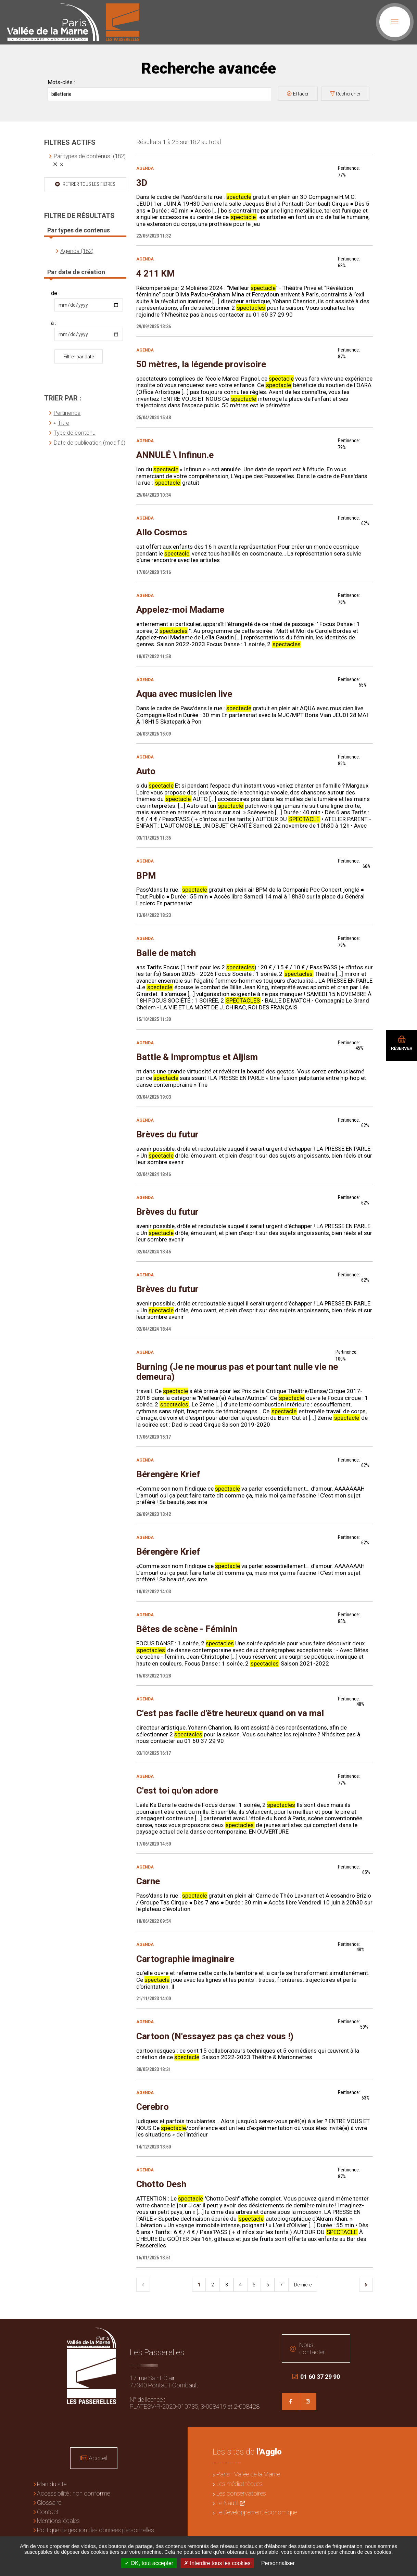 The height and width of the screenshot is (2576, 417). Describe the element at coordinates (98, 2458) in the screenshot. I see `Accueil` at that location.